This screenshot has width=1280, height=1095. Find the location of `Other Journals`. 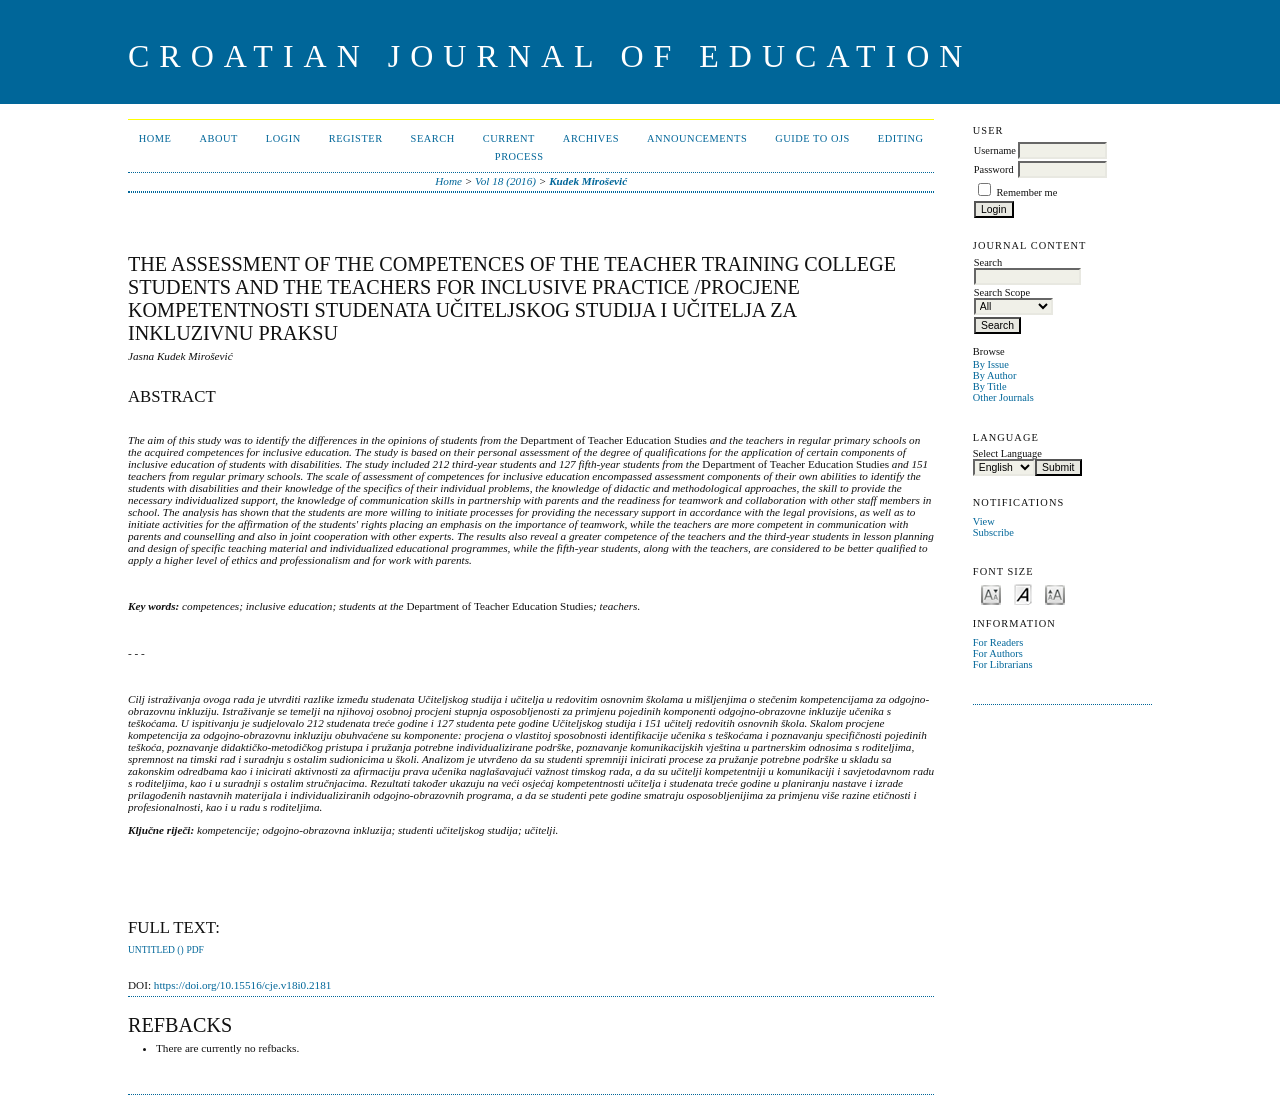

Other Journals is located at coordinates (1003, 397).